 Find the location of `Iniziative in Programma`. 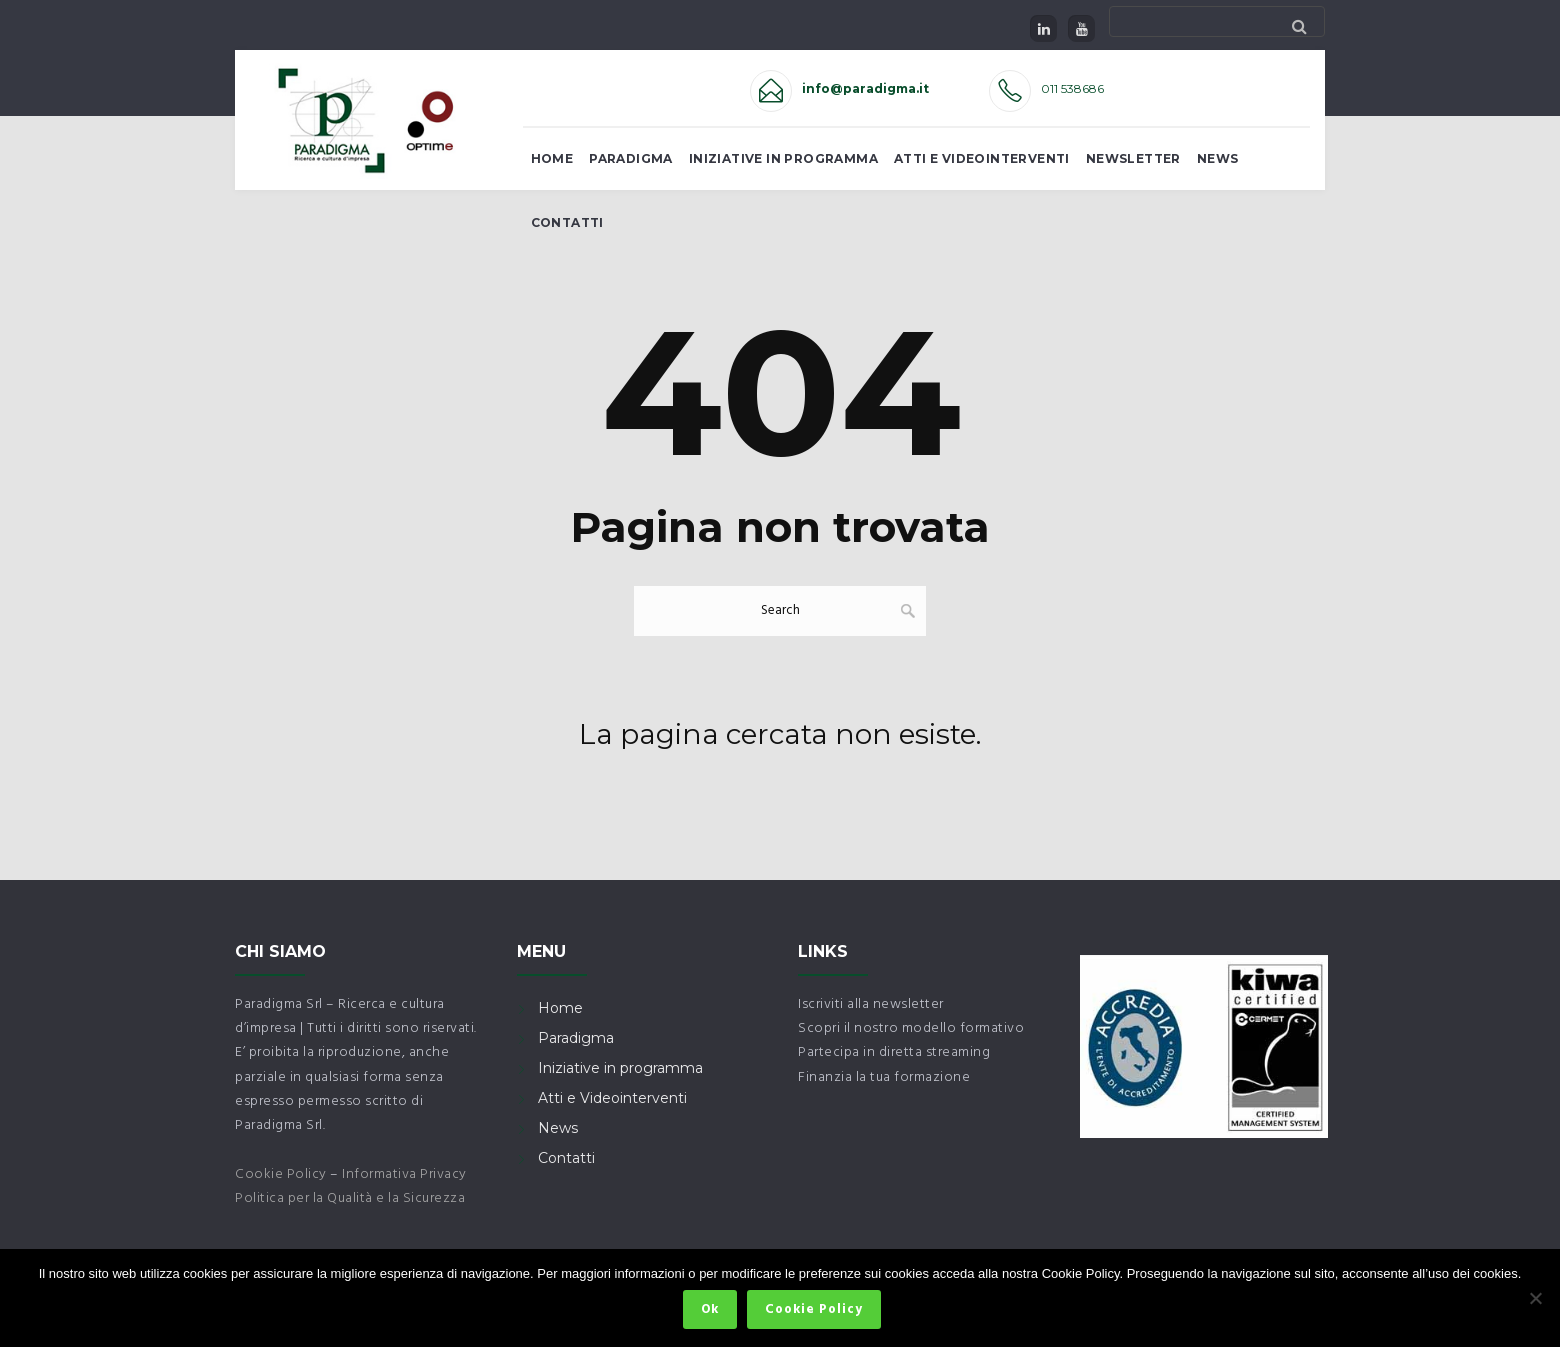

Iniziative in Programma is located at coordinates (783, 158).